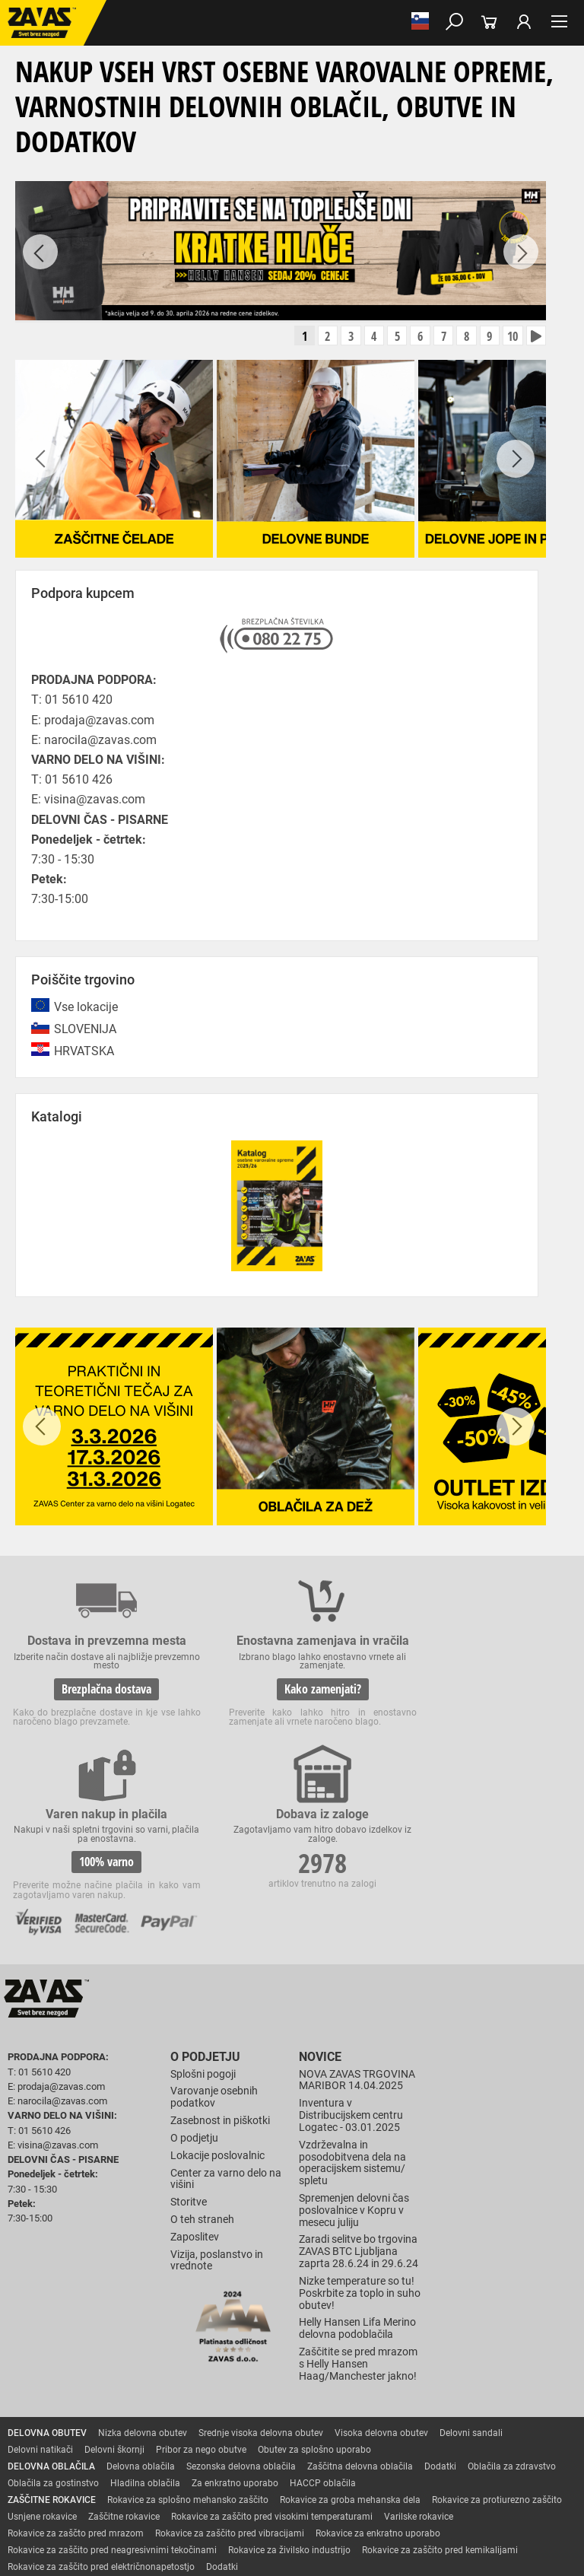  What do you see at coordinates (188, 2049) in the screenshot?
I see `Storitve` at bounding box center [188, 2049].